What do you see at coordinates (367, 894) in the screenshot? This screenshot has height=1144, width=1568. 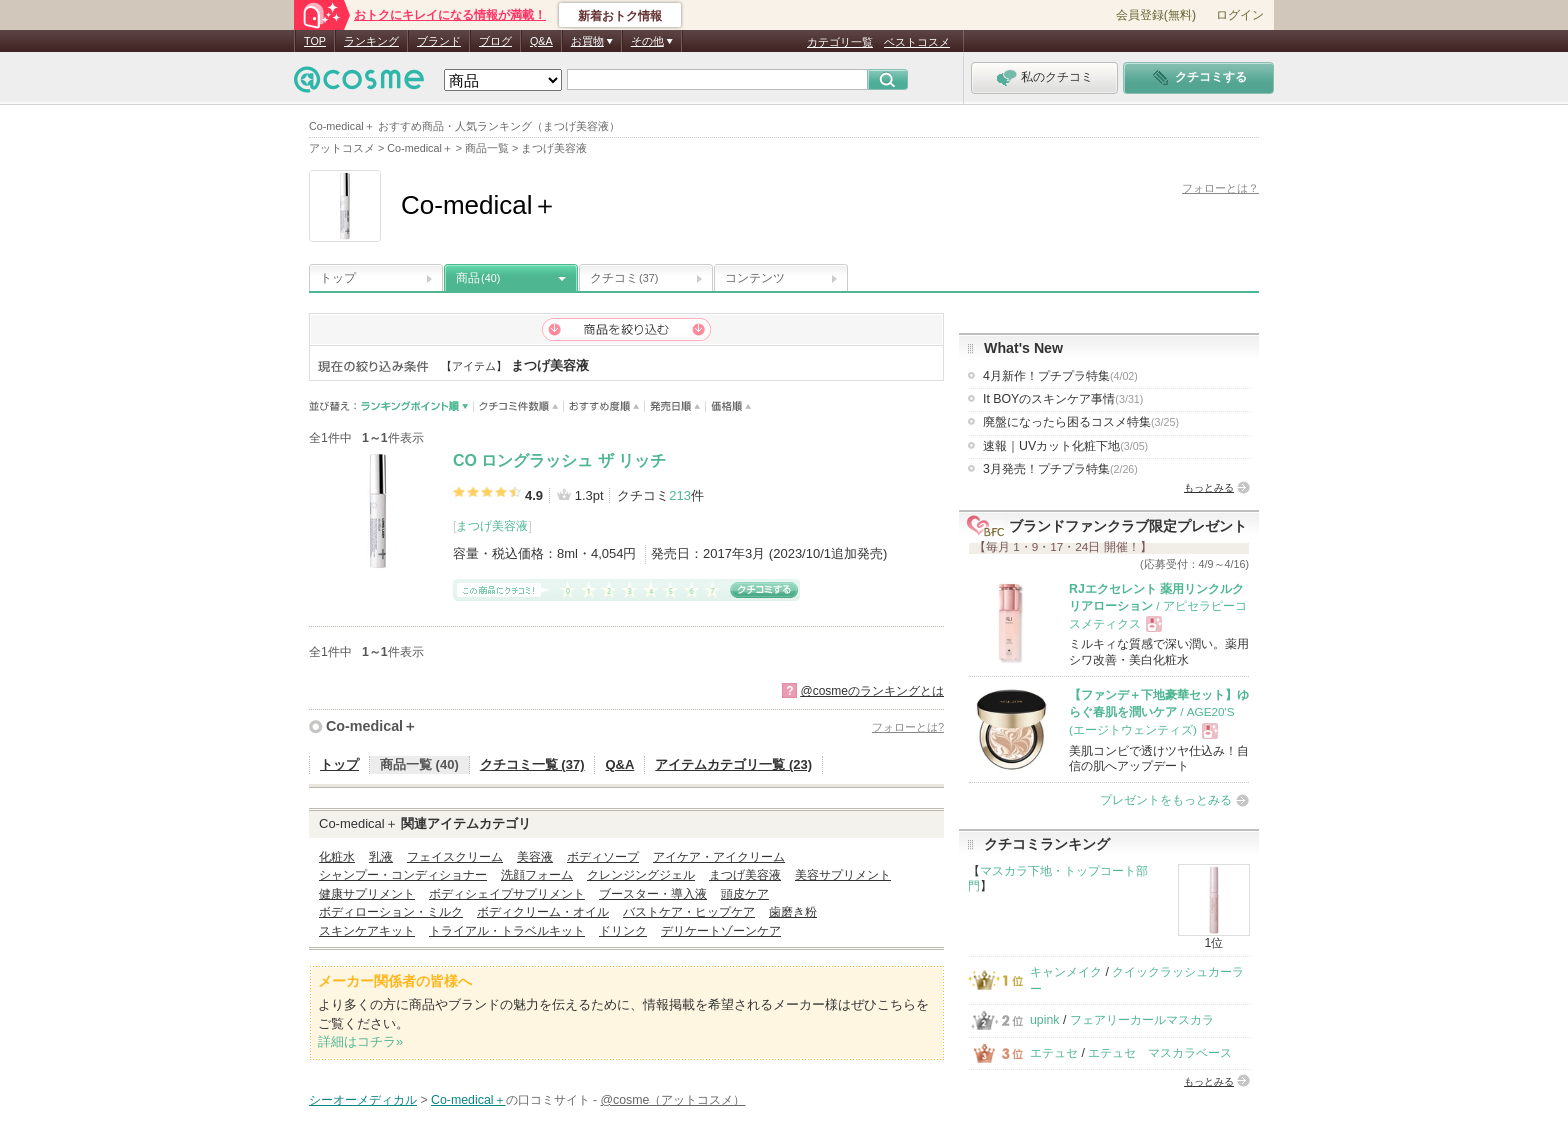 I see `健康サプリメント` at bounding box center [367, 894].